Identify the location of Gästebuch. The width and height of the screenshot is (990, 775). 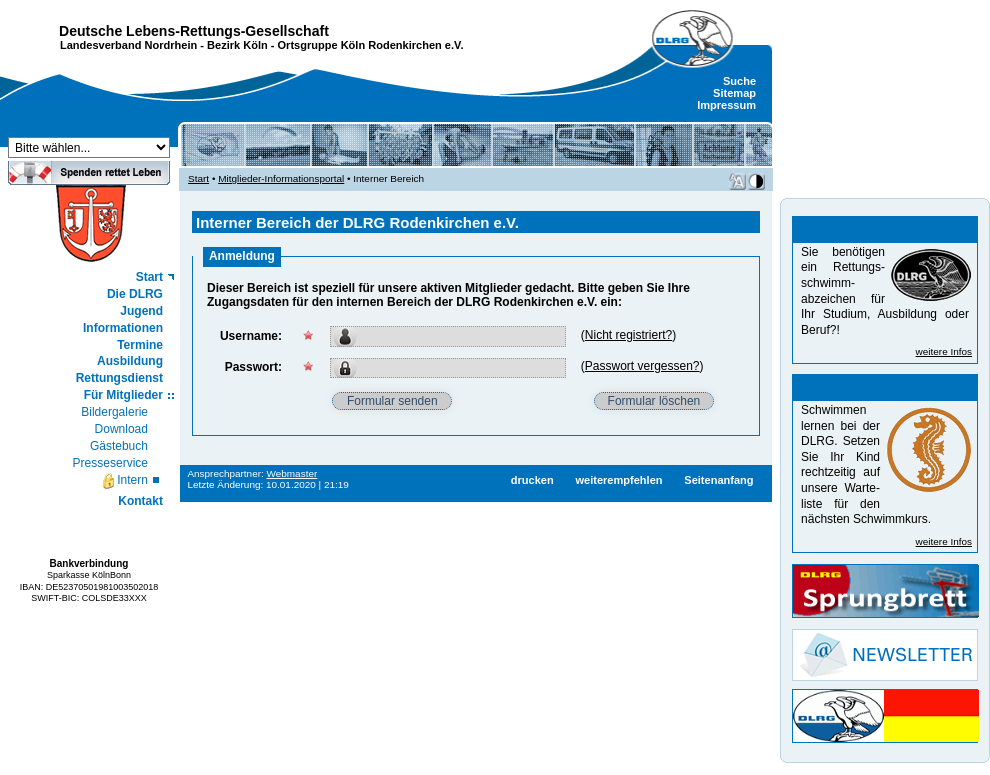
(119, 446).